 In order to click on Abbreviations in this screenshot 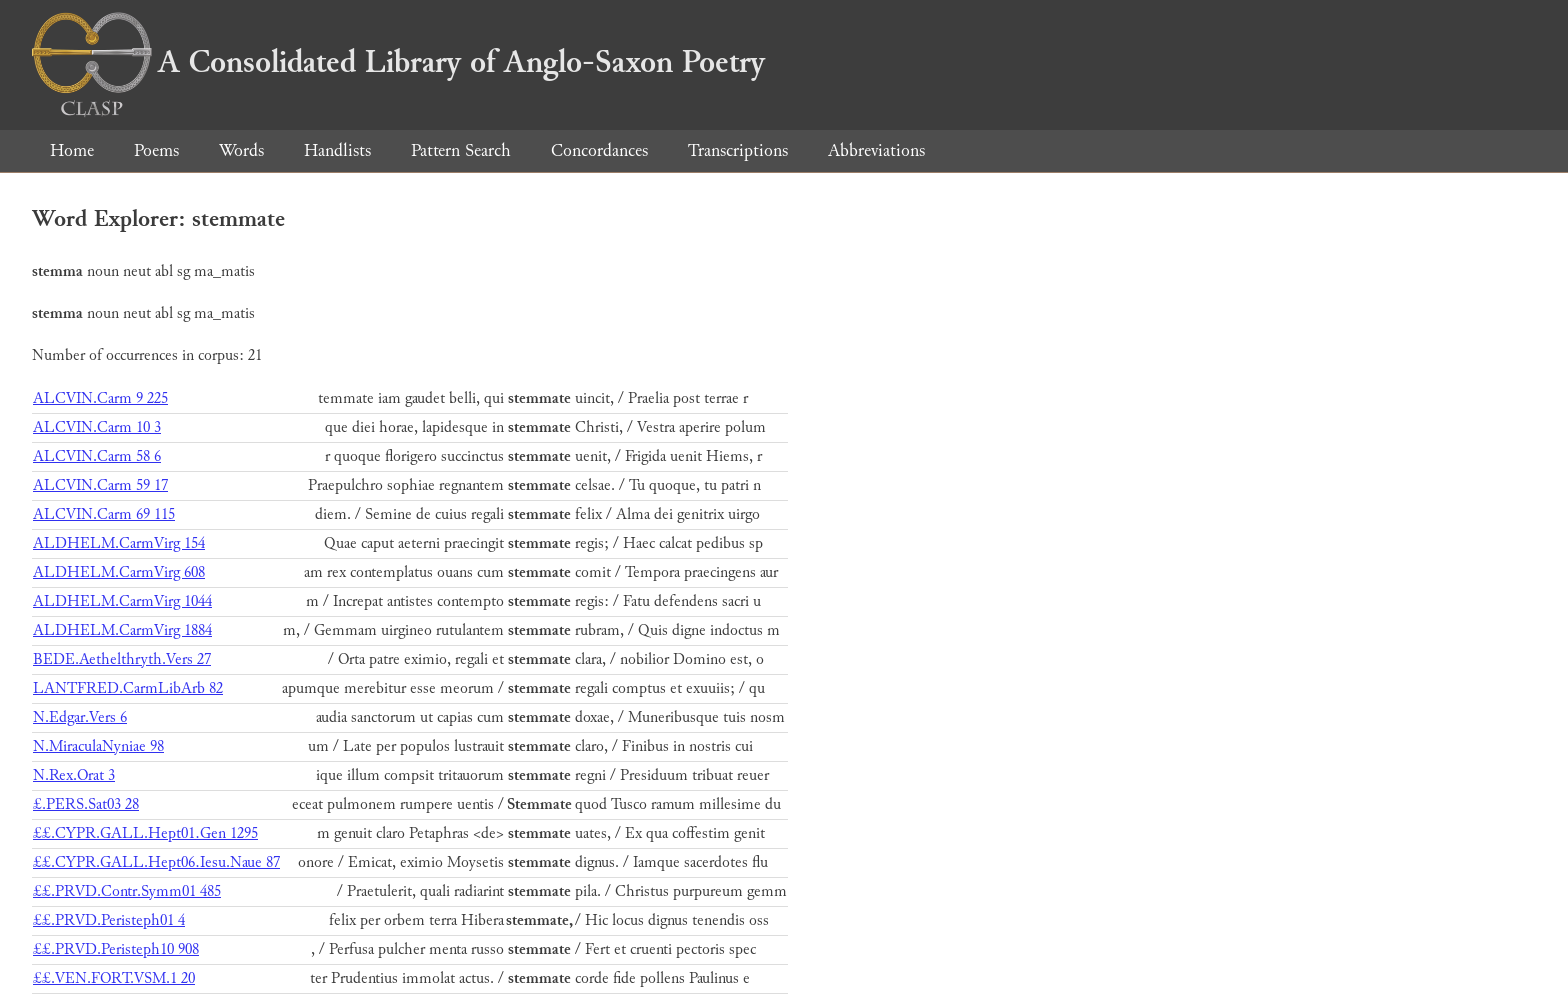, I will do `click(876, 150)`.